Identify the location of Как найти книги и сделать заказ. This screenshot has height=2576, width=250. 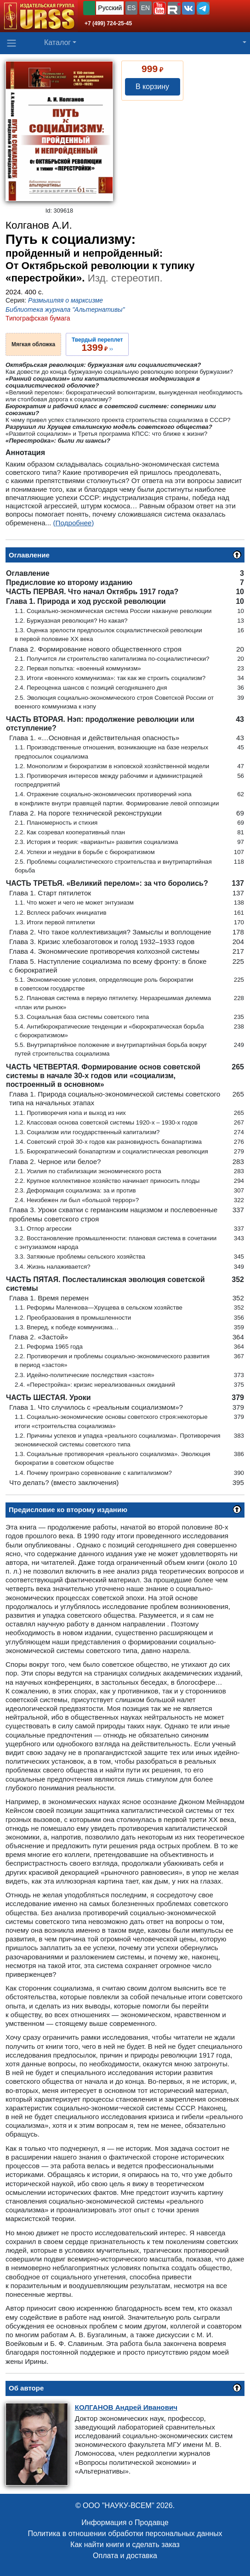
(125, 2544).